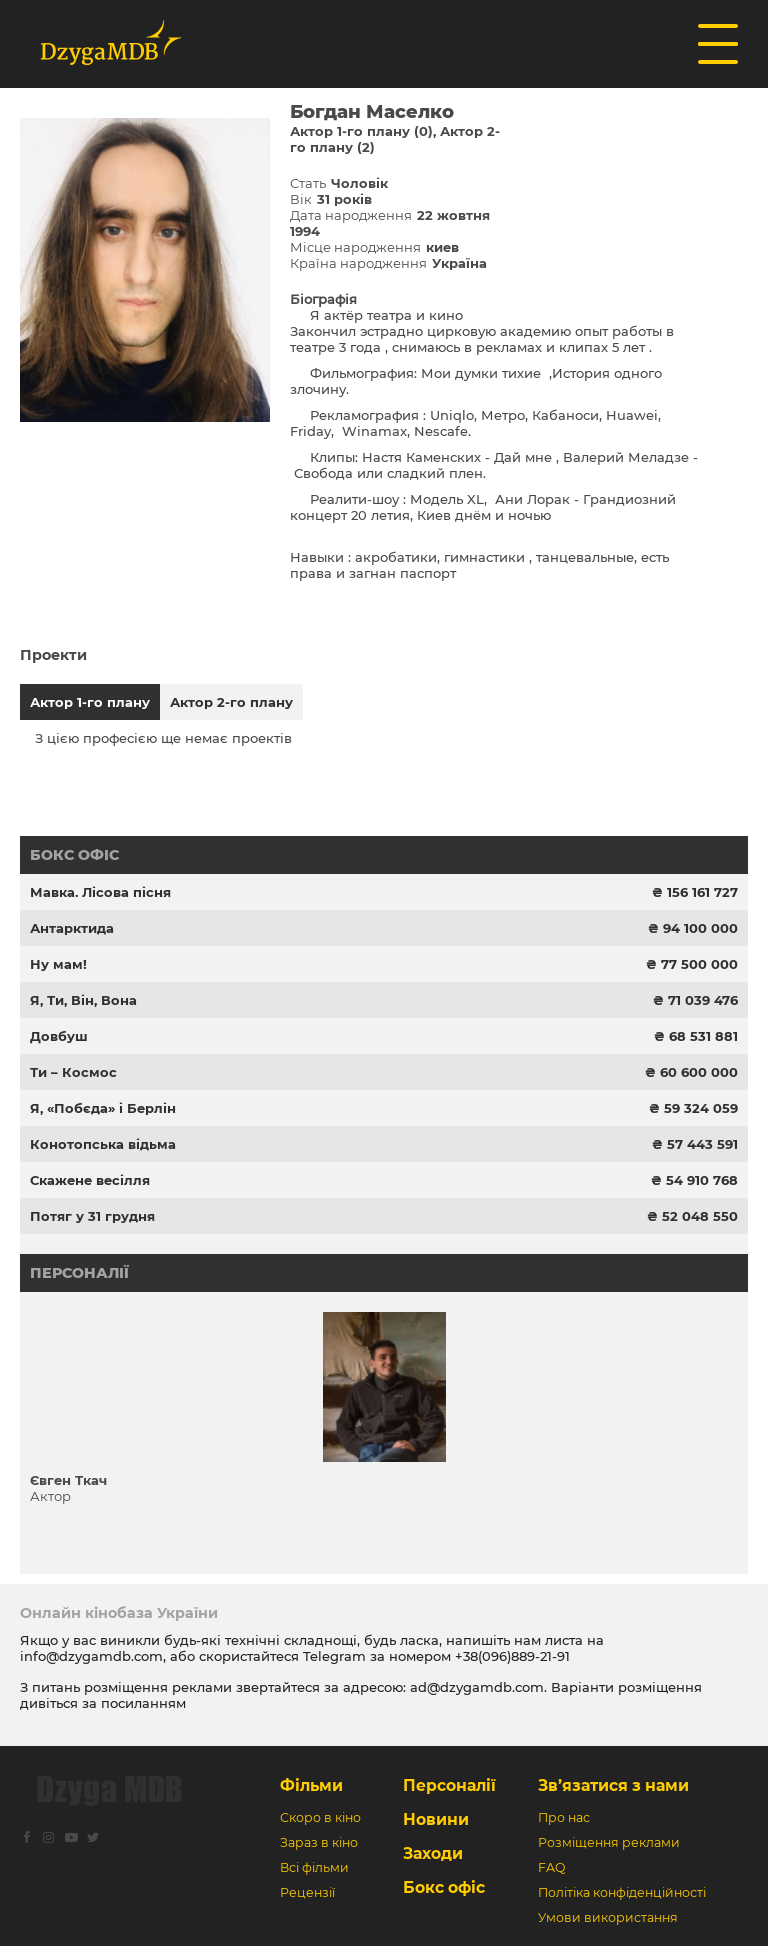  Describe the element at coordinates (59, 1036) in the screenshot. I see `Довбуш` at that location.